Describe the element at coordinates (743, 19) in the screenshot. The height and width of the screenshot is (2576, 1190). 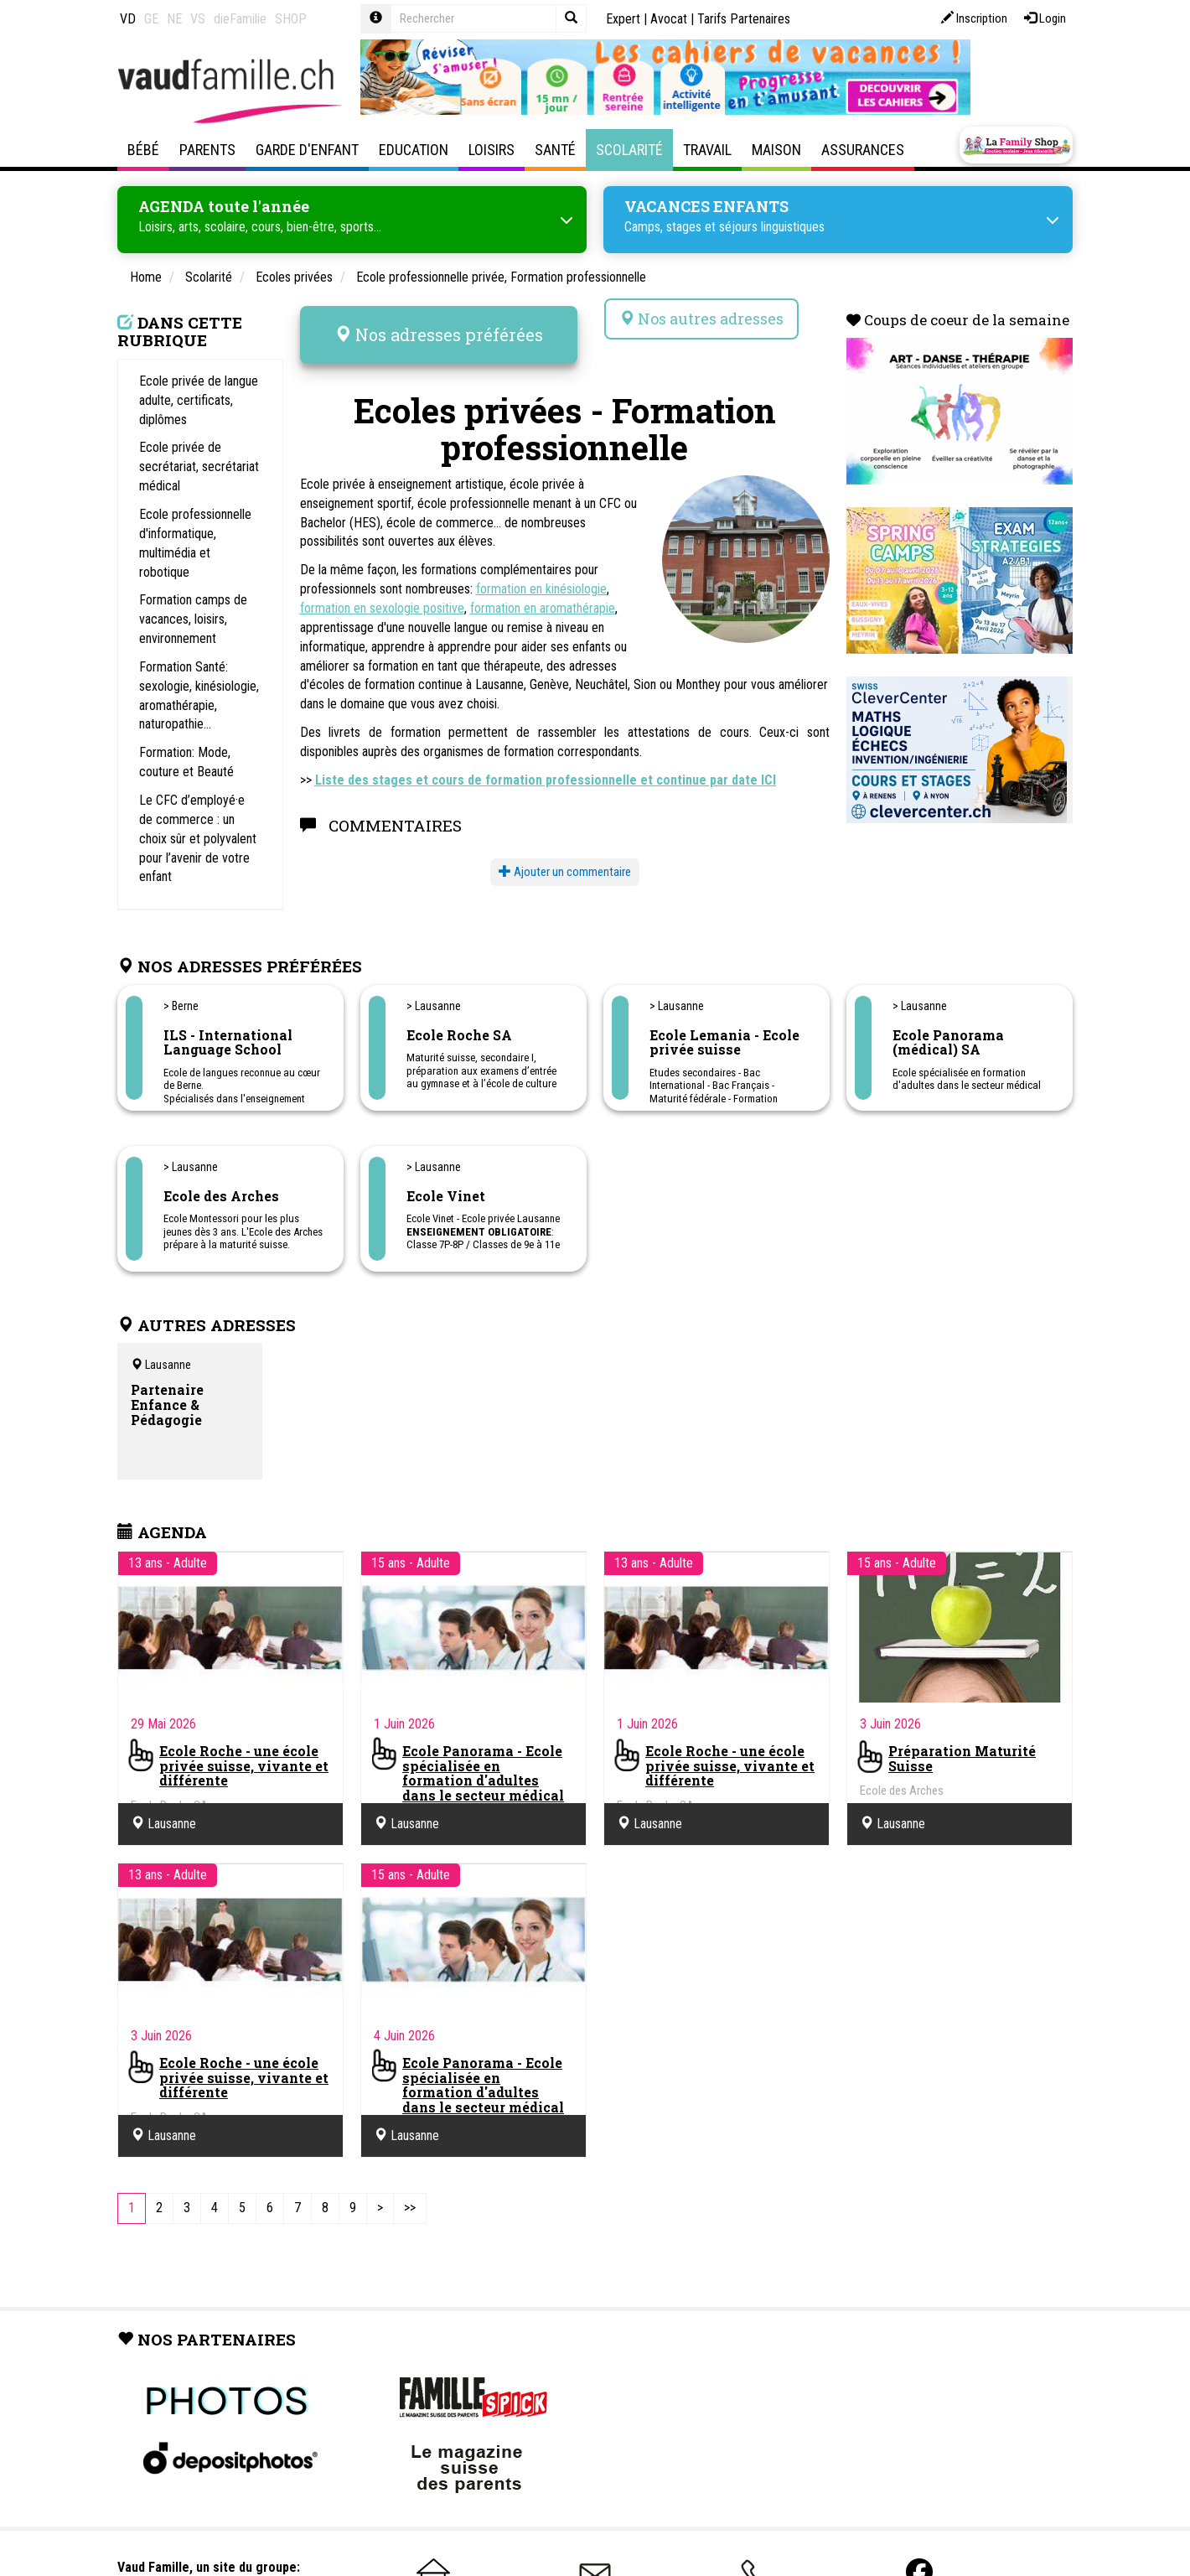
I see `Tarifs Partenaires` at that location.